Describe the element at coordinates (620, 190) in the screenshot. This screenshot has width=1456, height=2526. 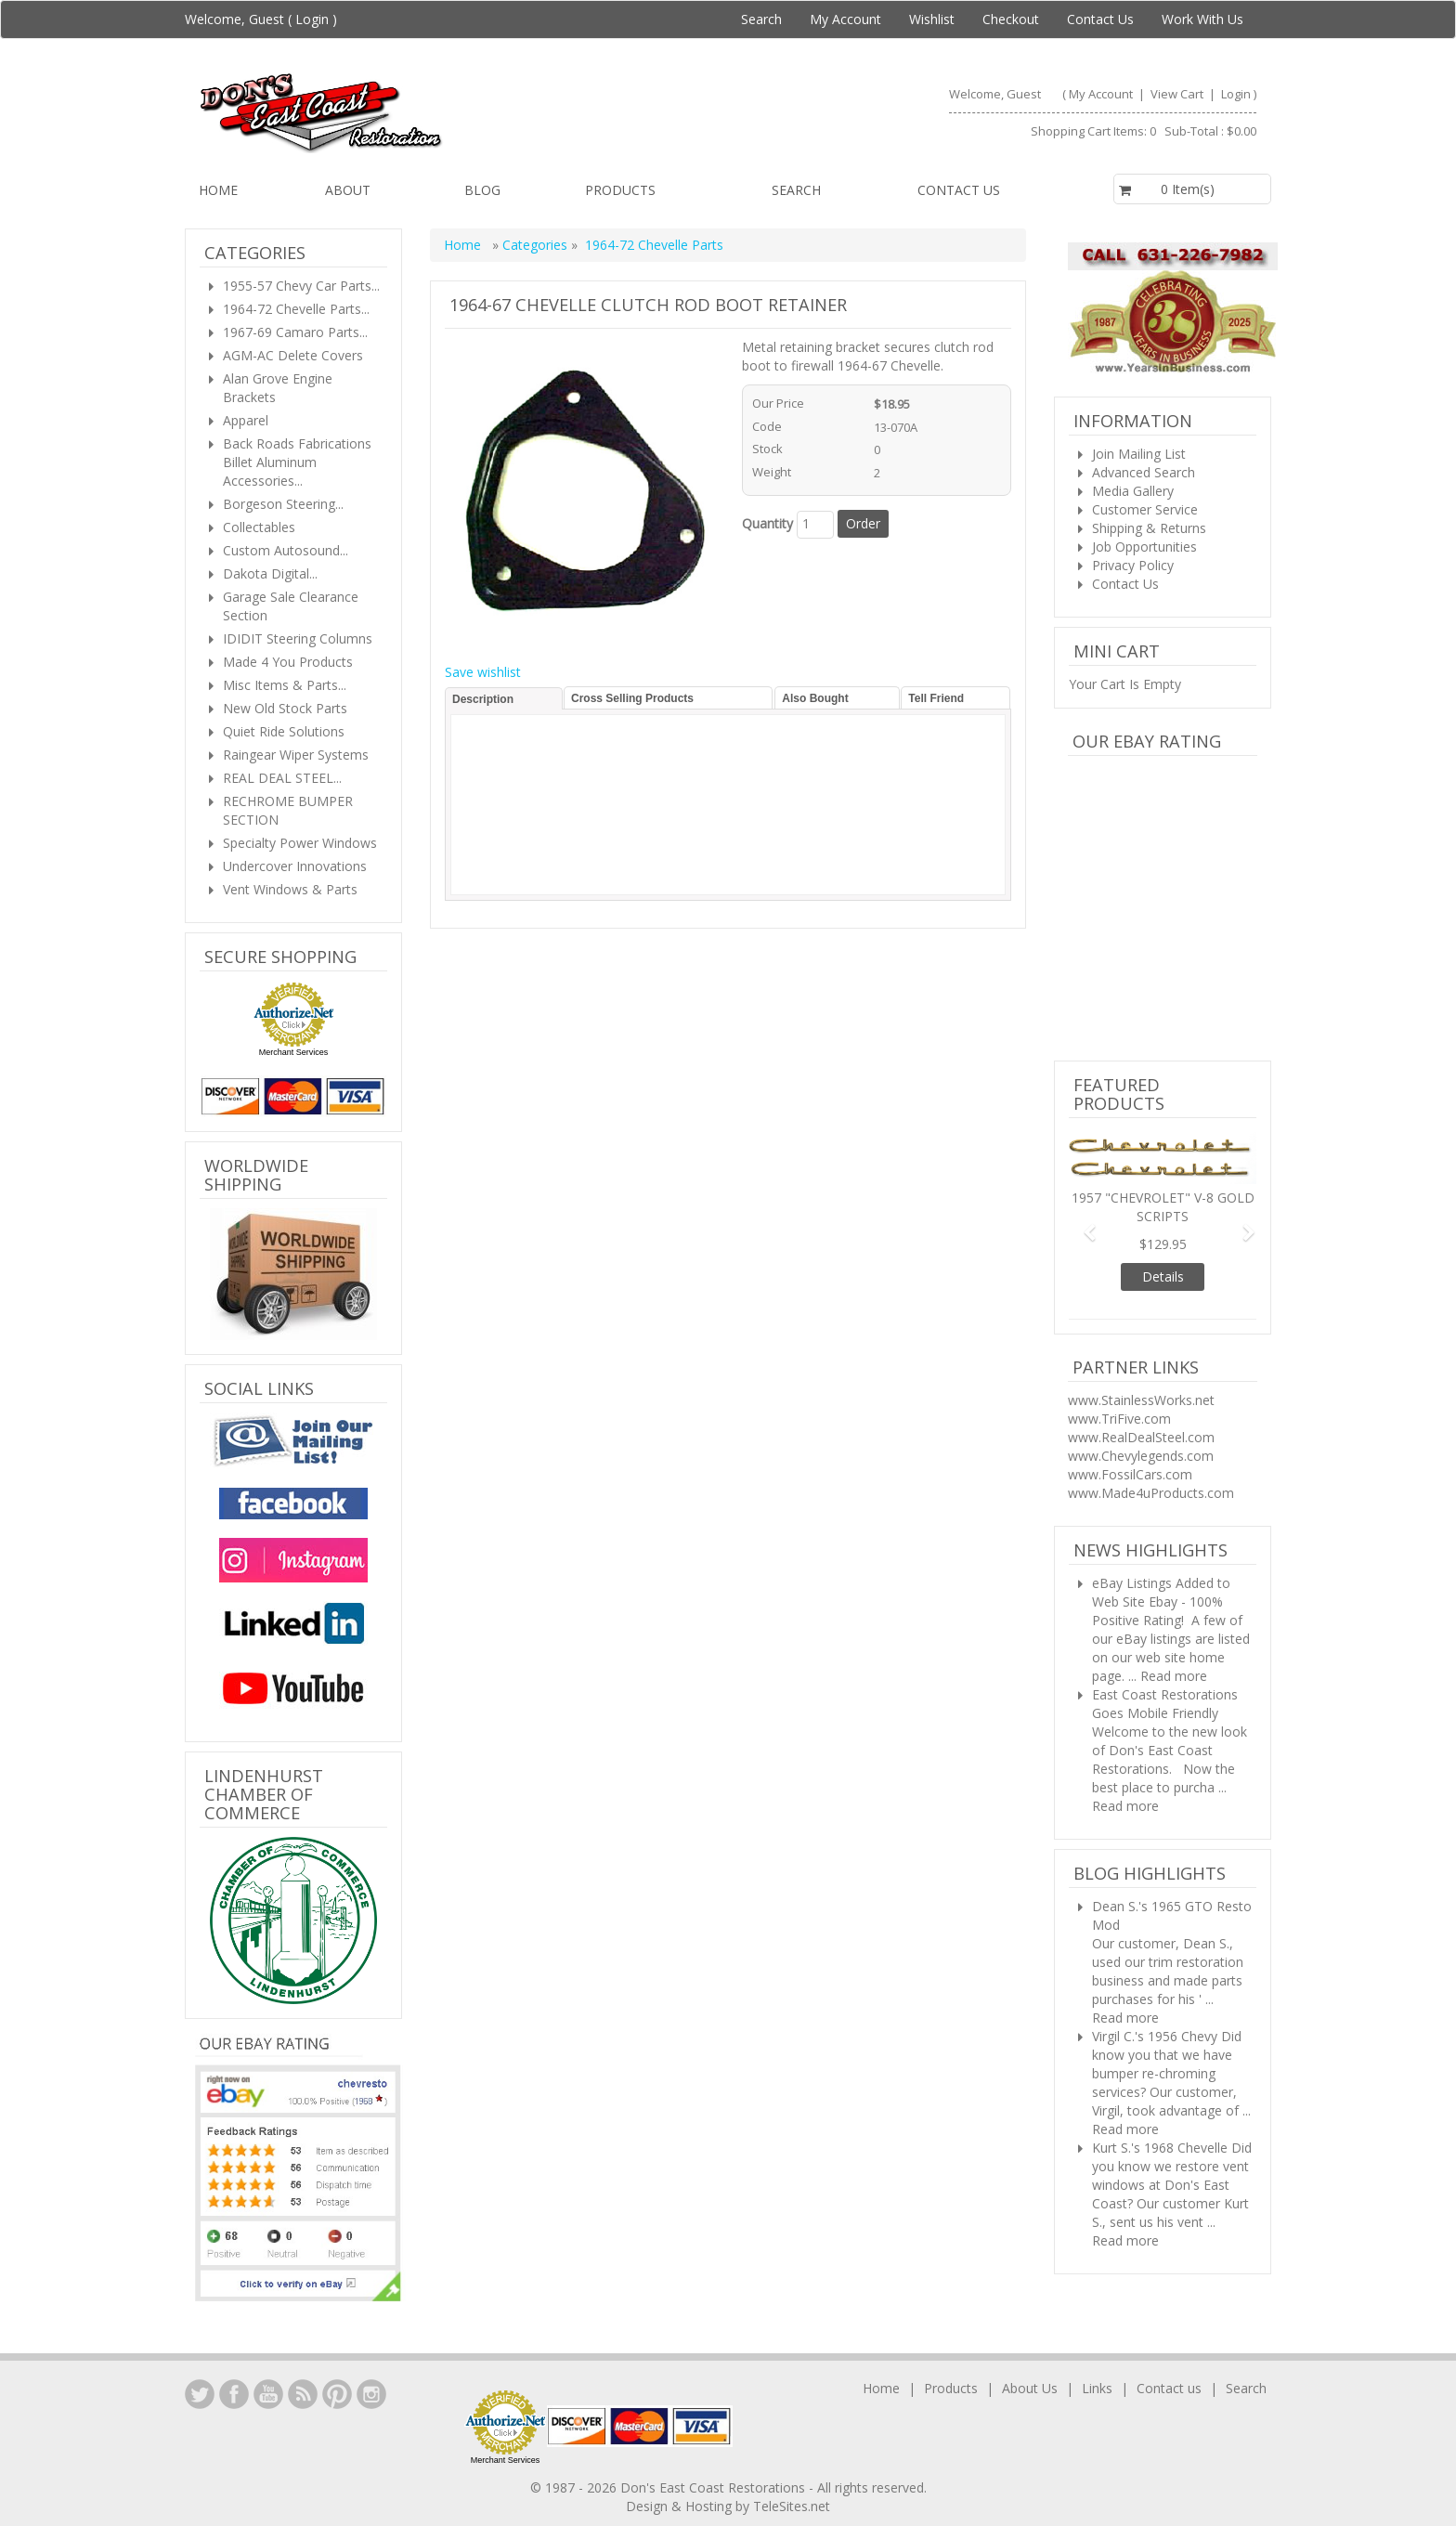
I see `Products` at that location.